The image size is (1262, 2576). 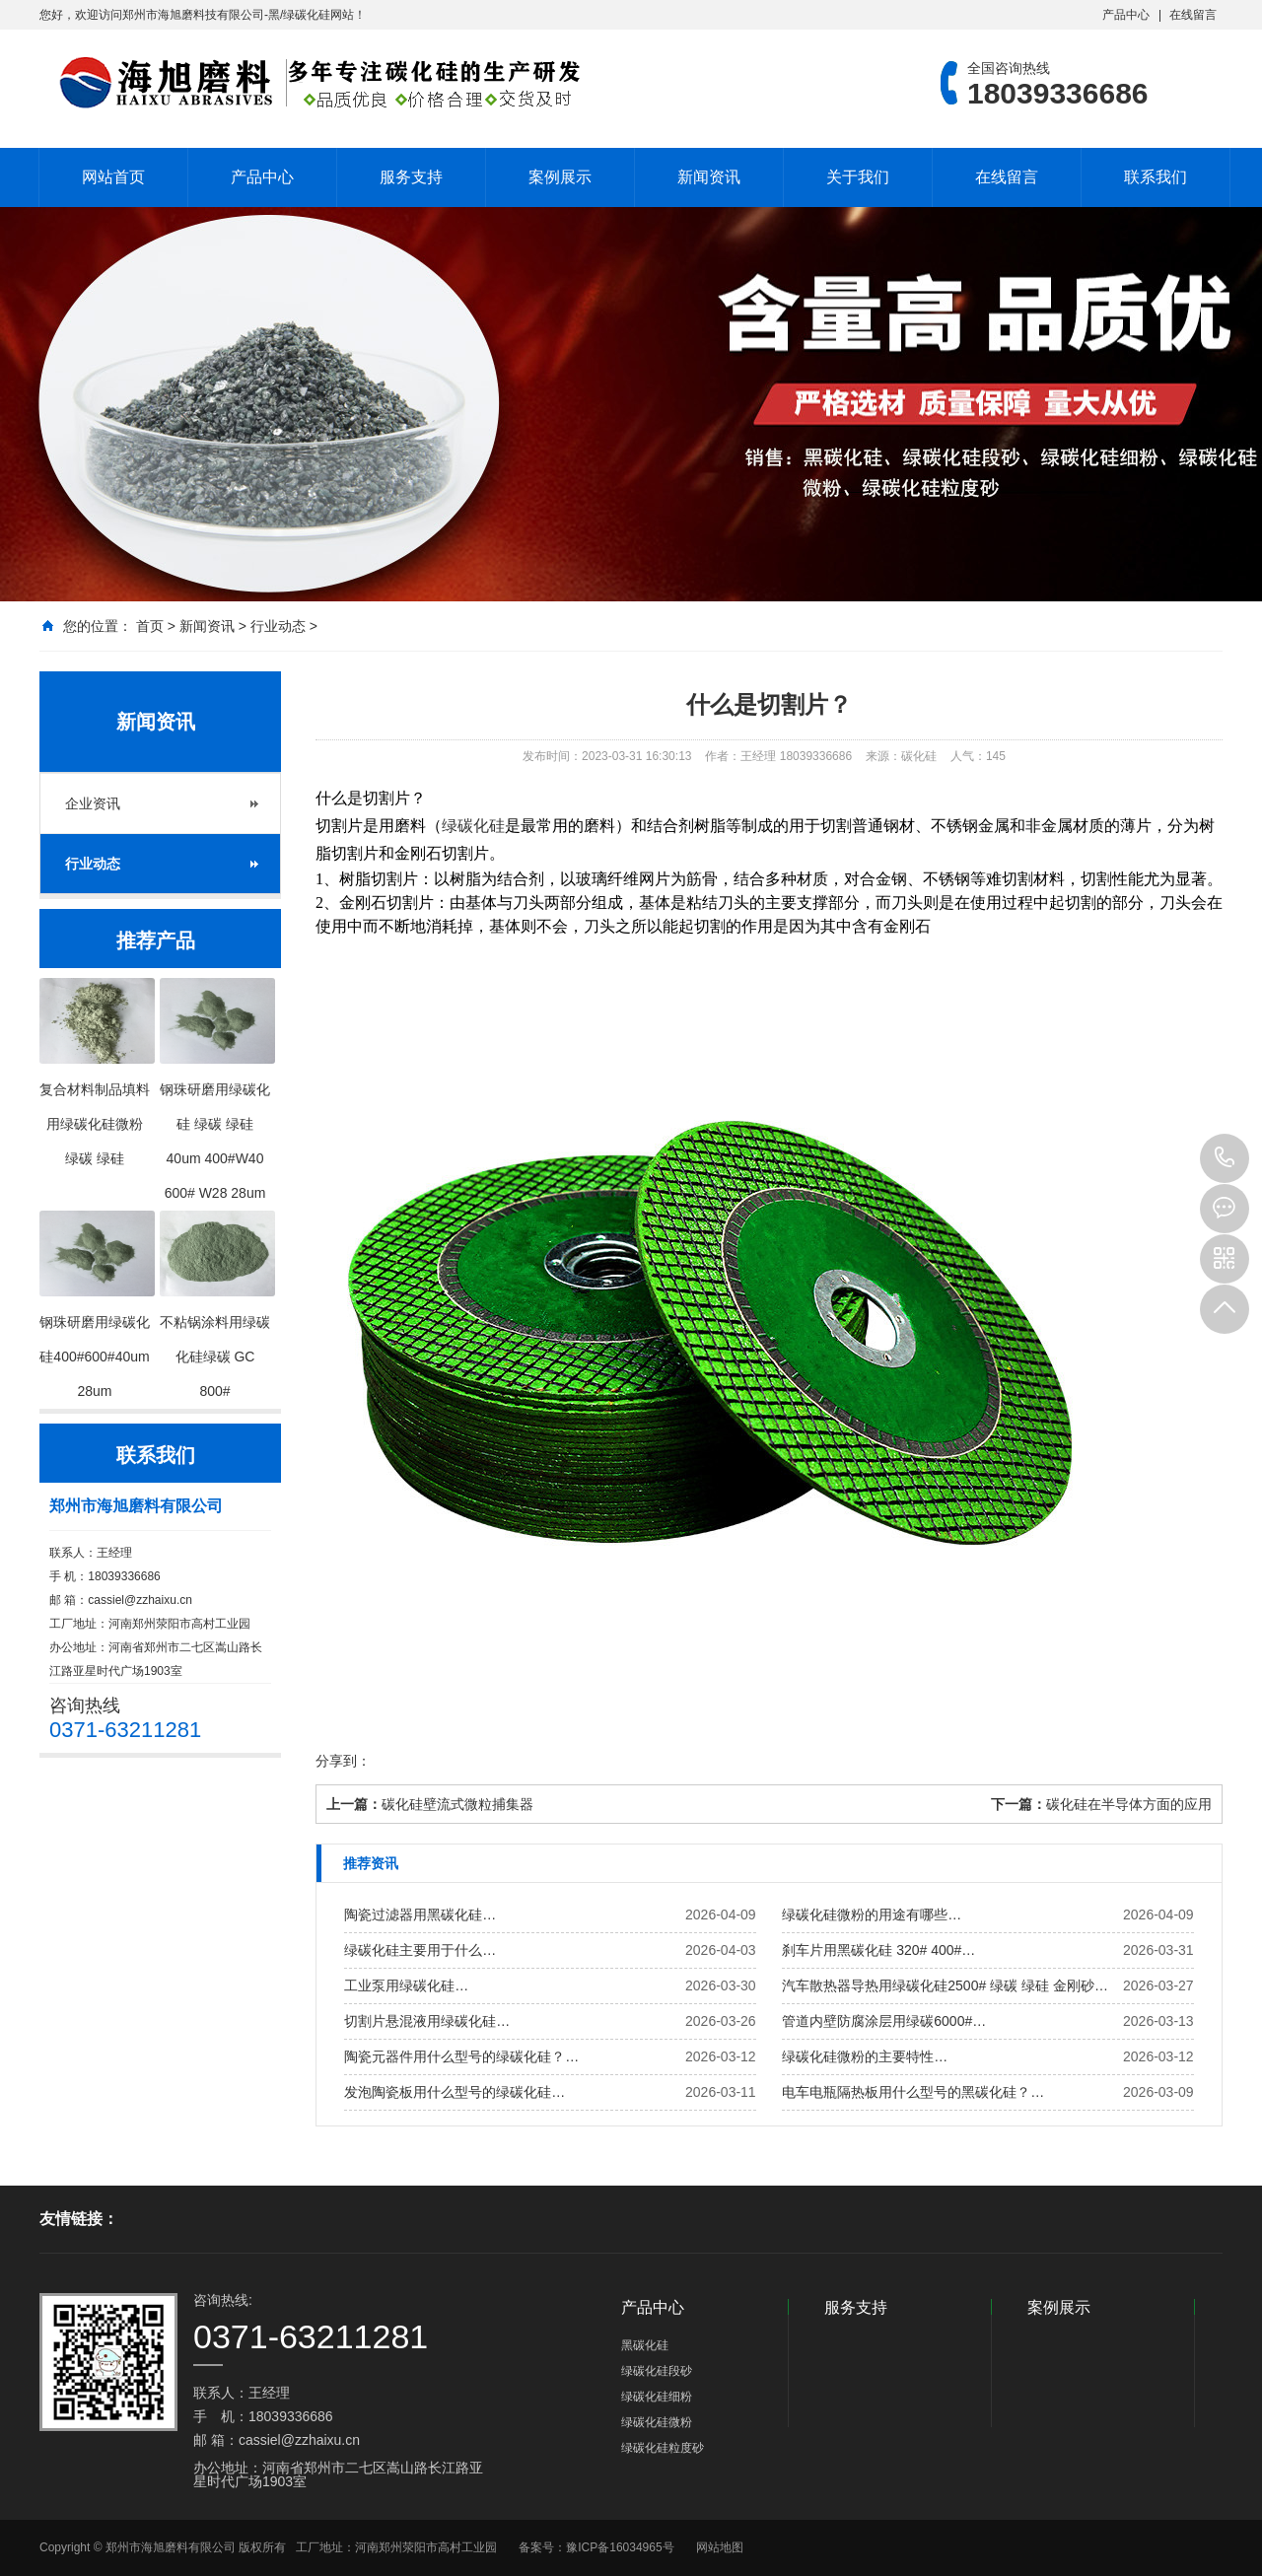 I want to click on 刹车片用黑碳化硅 320# 400#…, so click(x=878, y=1950).